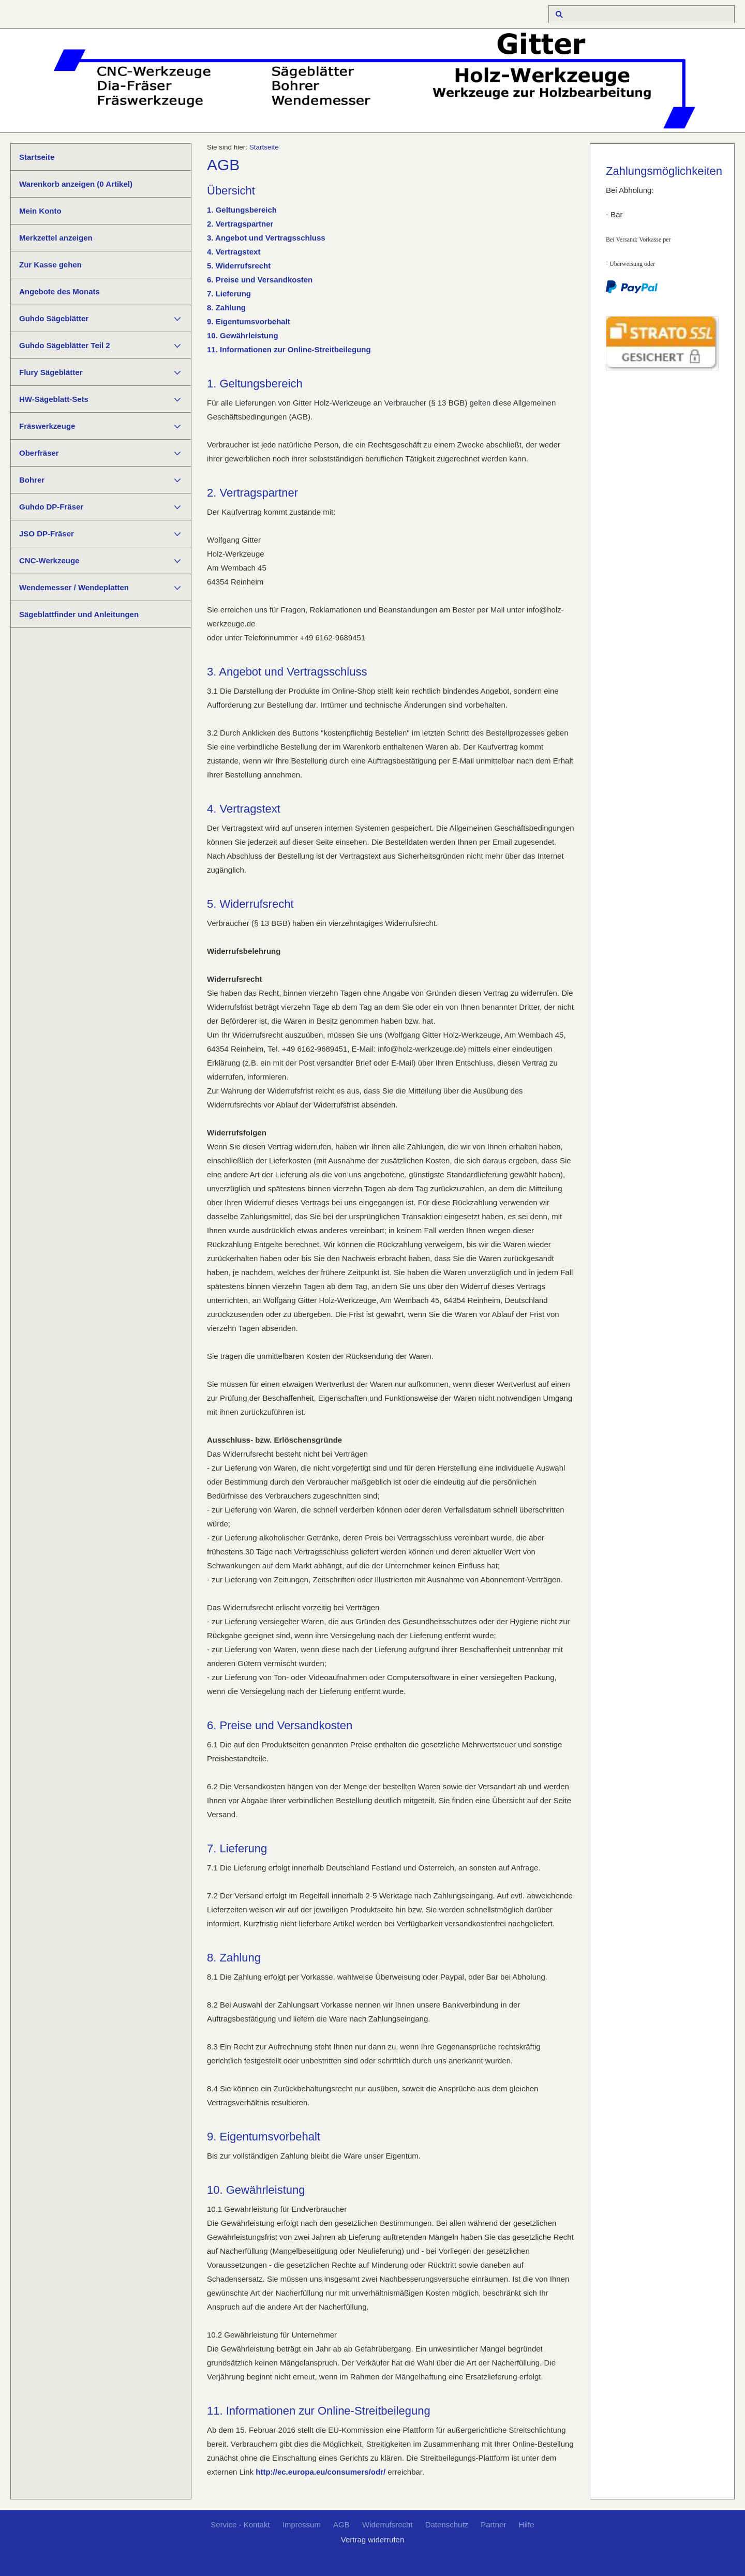 This screenshot has height=2576, width=745. What do you see at coordinates (240, 223) in the screenshot?
I see `2. Vertragspartner` at bounding box center [240, 223].